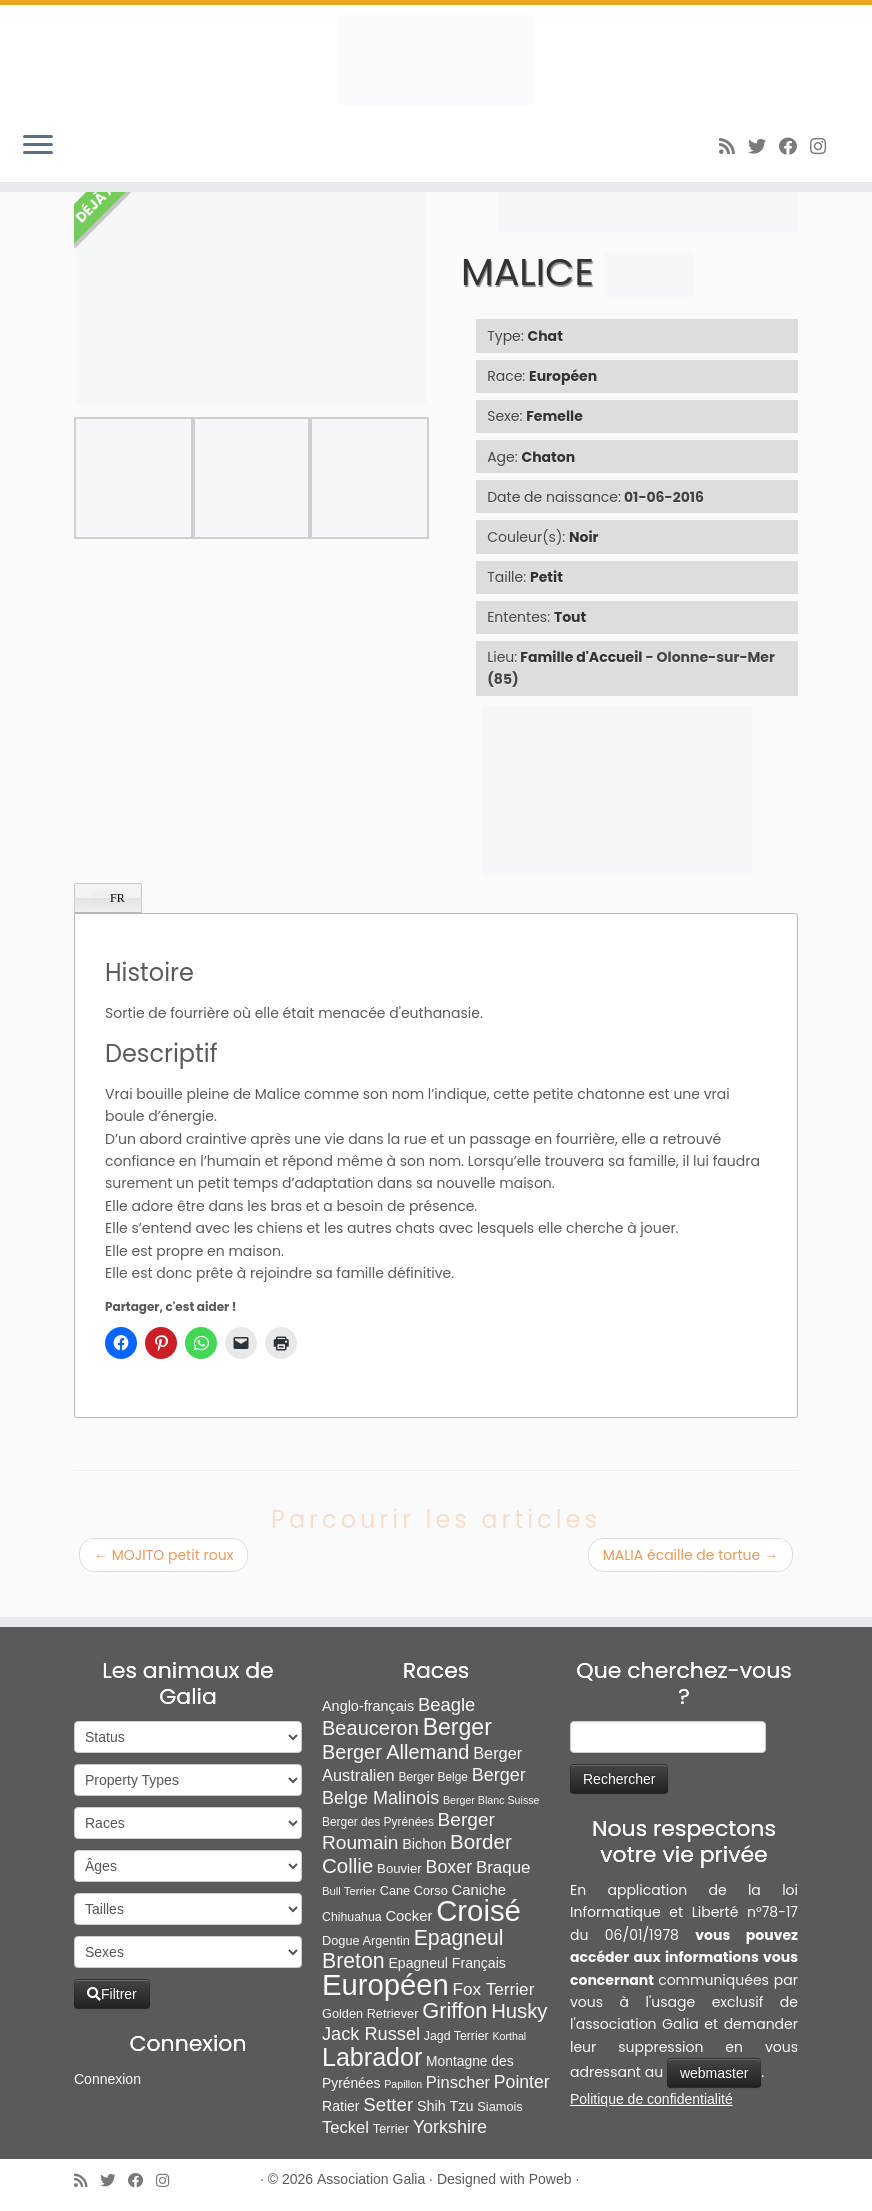  What do you see at coordinates (445, 2106) in the screenshot?
I see `Shih Tzu [Shih Tzu (13 éléments)]` at bounding box center [445, 2106].